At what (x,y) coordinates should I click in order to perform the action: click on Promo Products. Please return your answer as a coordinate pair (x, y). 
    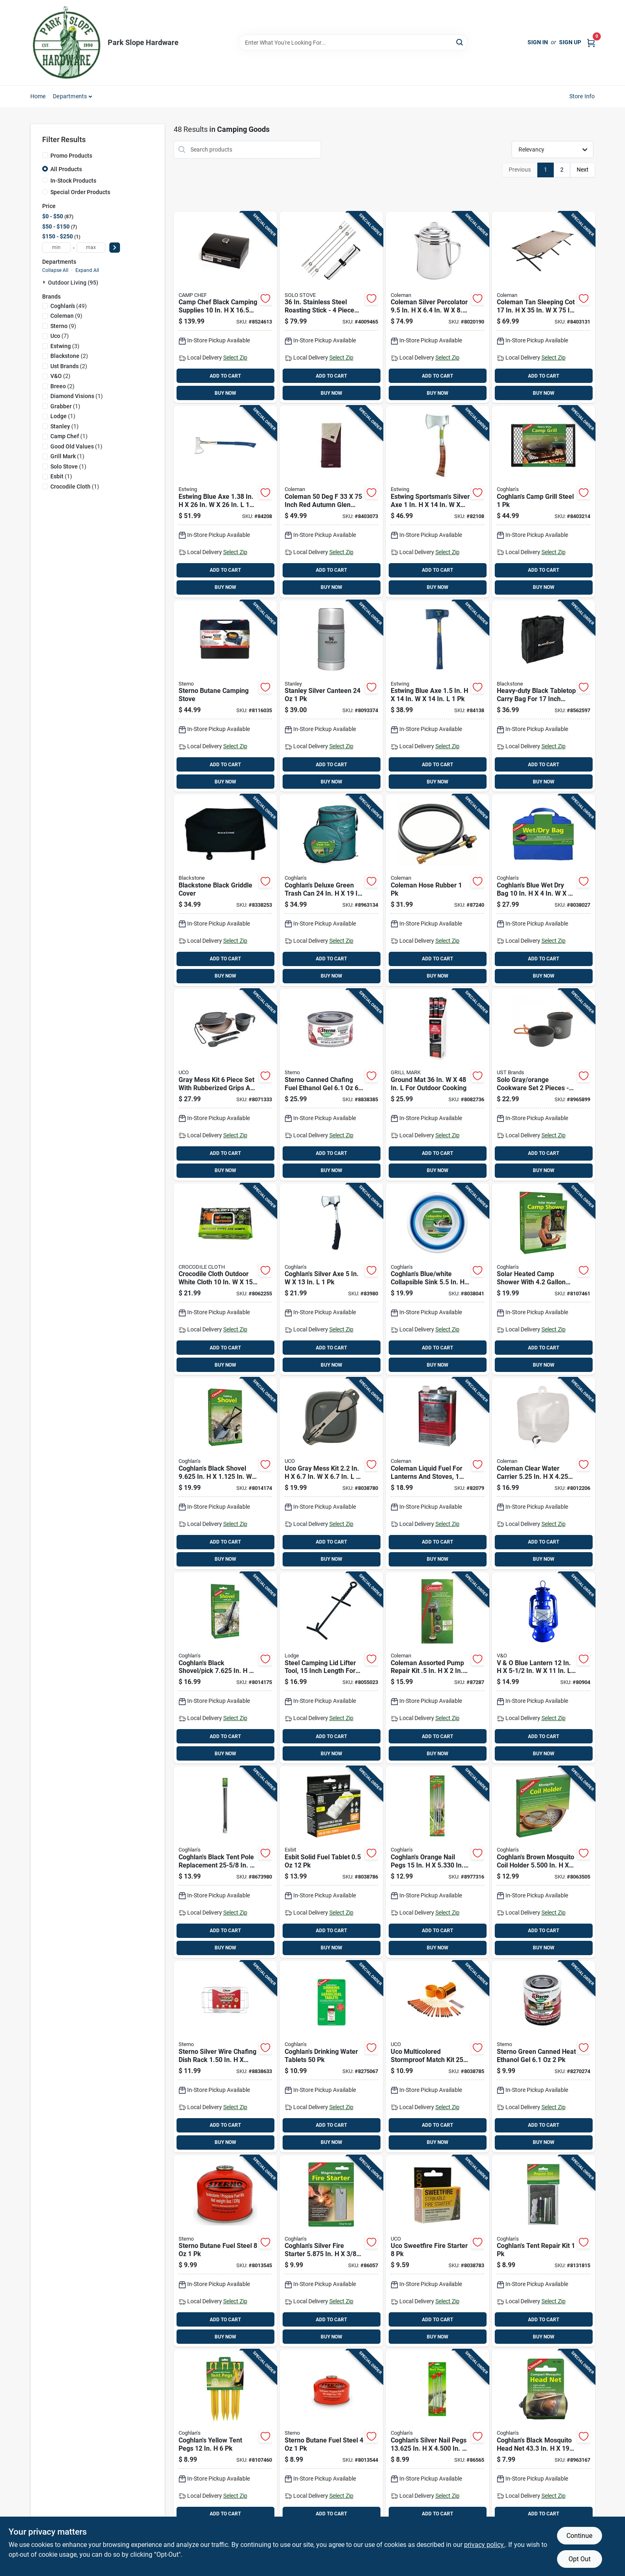
    Looking at the image, I should click on (71, 156).